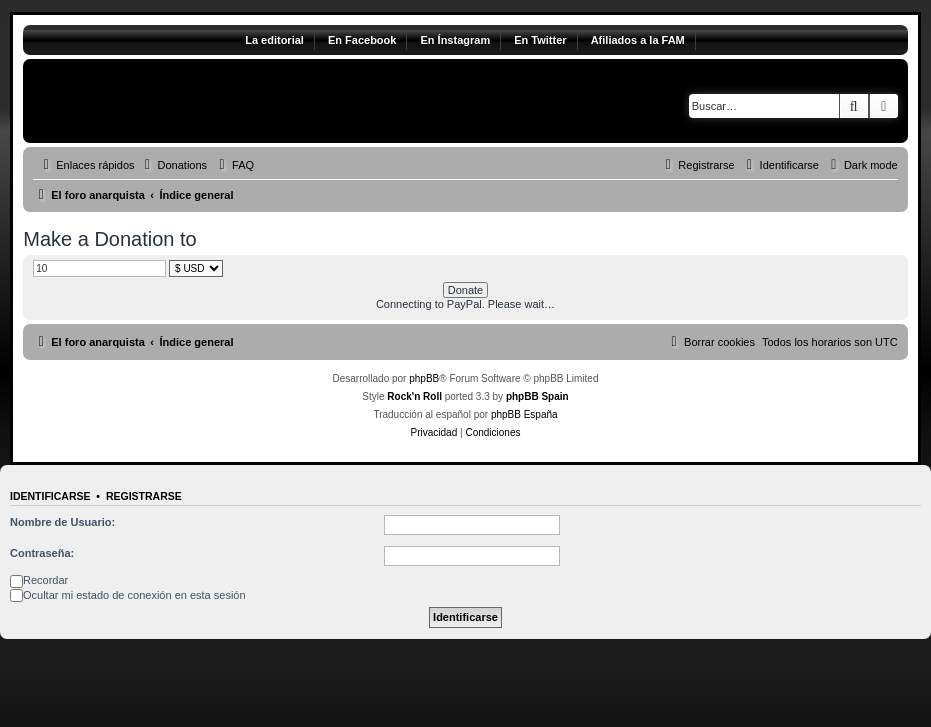  Describe the element at coordinates (50, 496) in the screenshot. I see `Identificarse` at that location.